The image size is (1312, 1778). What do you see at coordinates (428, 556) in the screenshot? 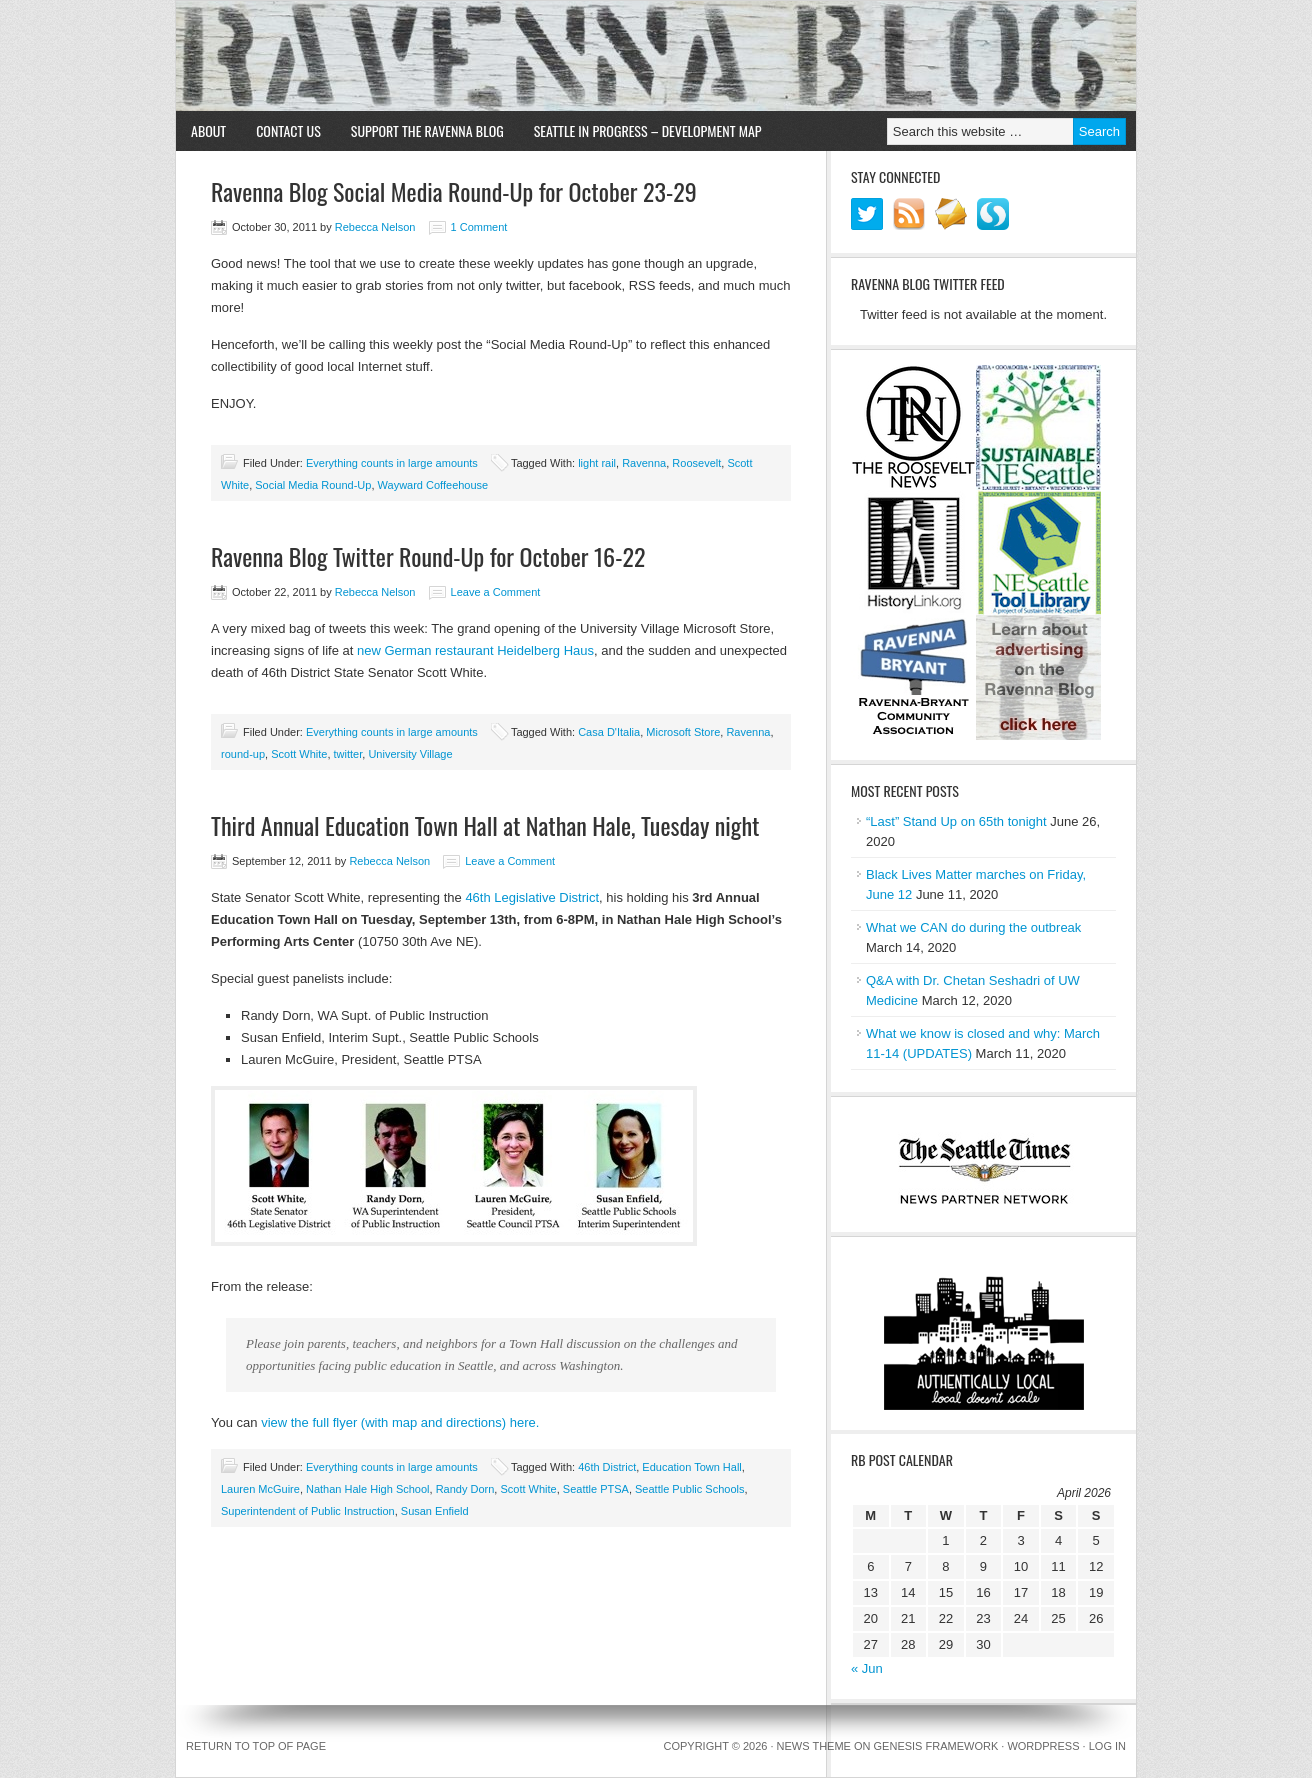
I see `Ravenna Blog Twitter Round-Up for October 16-22` at bounding box center [428, 556].